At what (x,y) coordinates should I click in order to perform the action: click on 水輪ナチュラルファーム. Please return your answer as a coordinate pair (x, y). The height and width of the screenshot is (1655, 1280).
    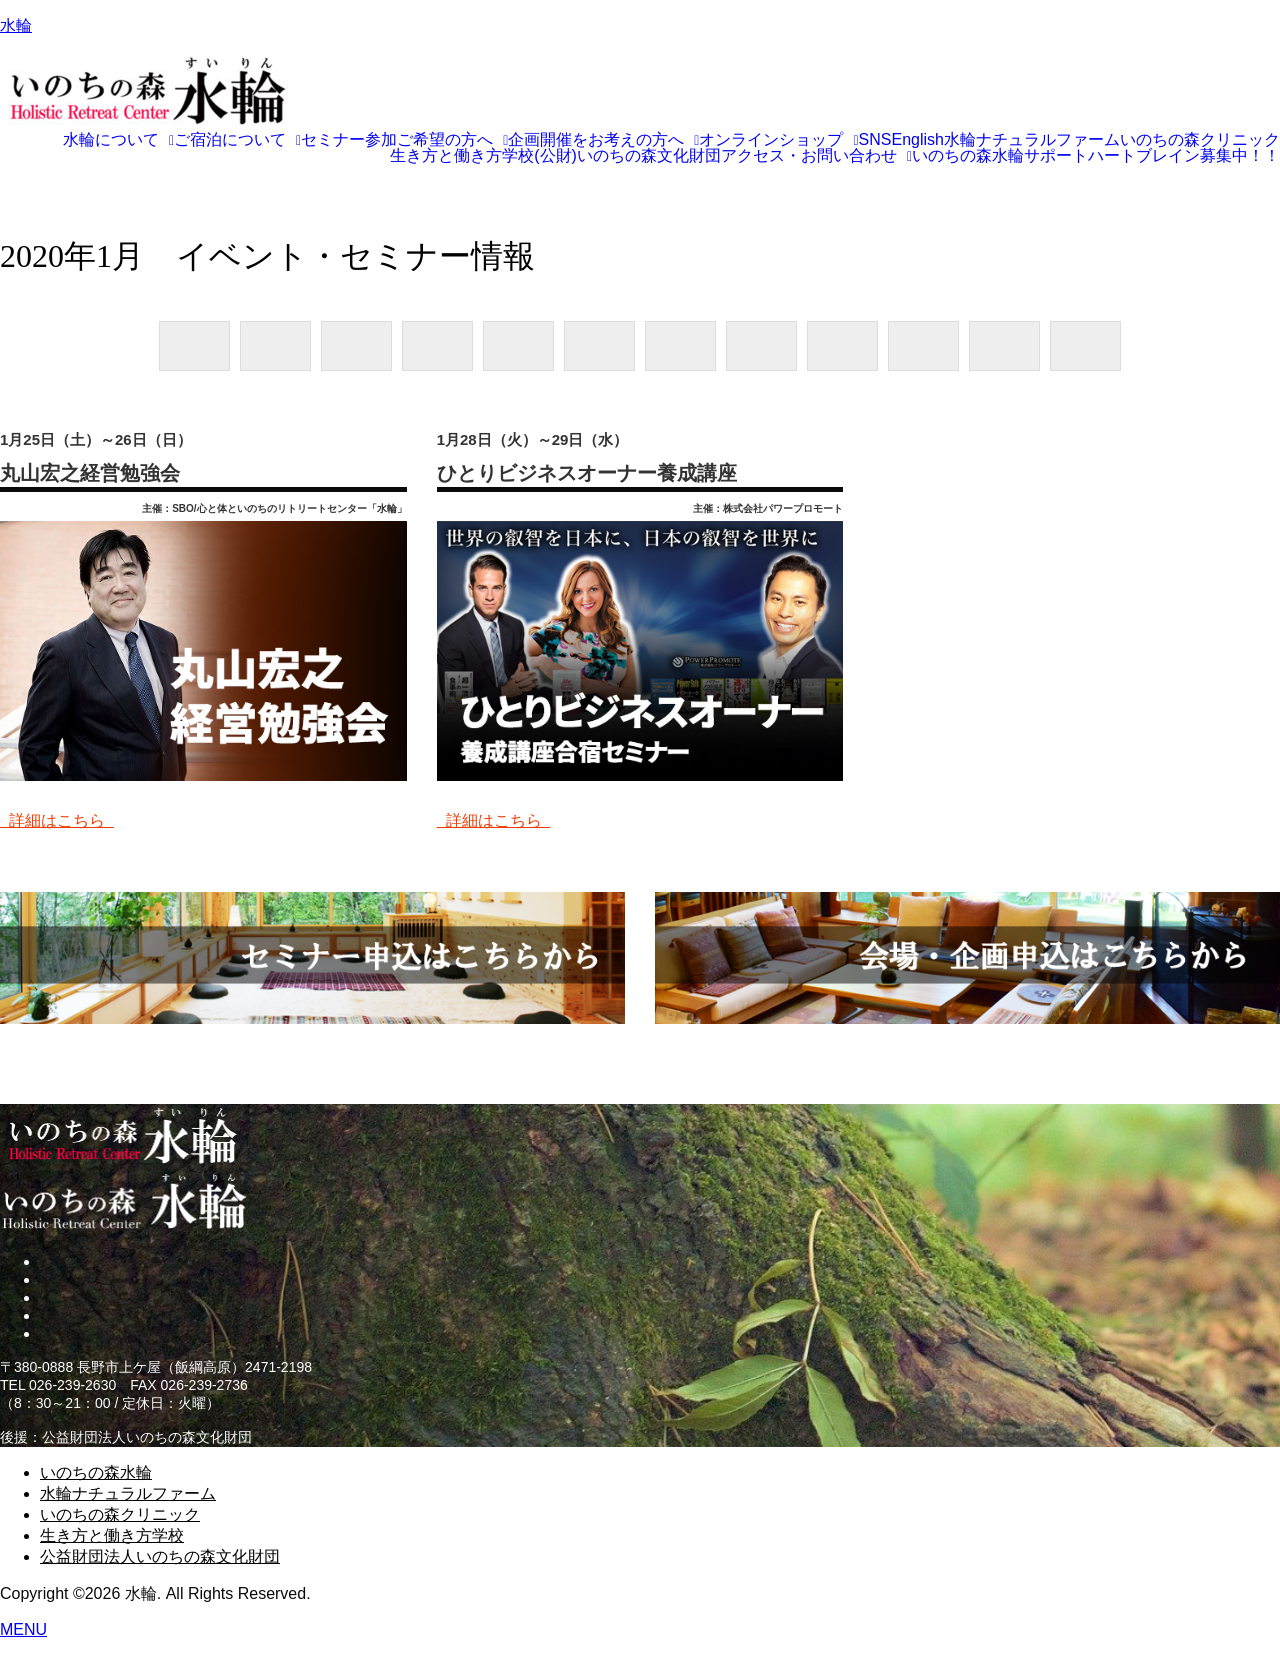
    Looking at the image, I should click on (1032, 140).